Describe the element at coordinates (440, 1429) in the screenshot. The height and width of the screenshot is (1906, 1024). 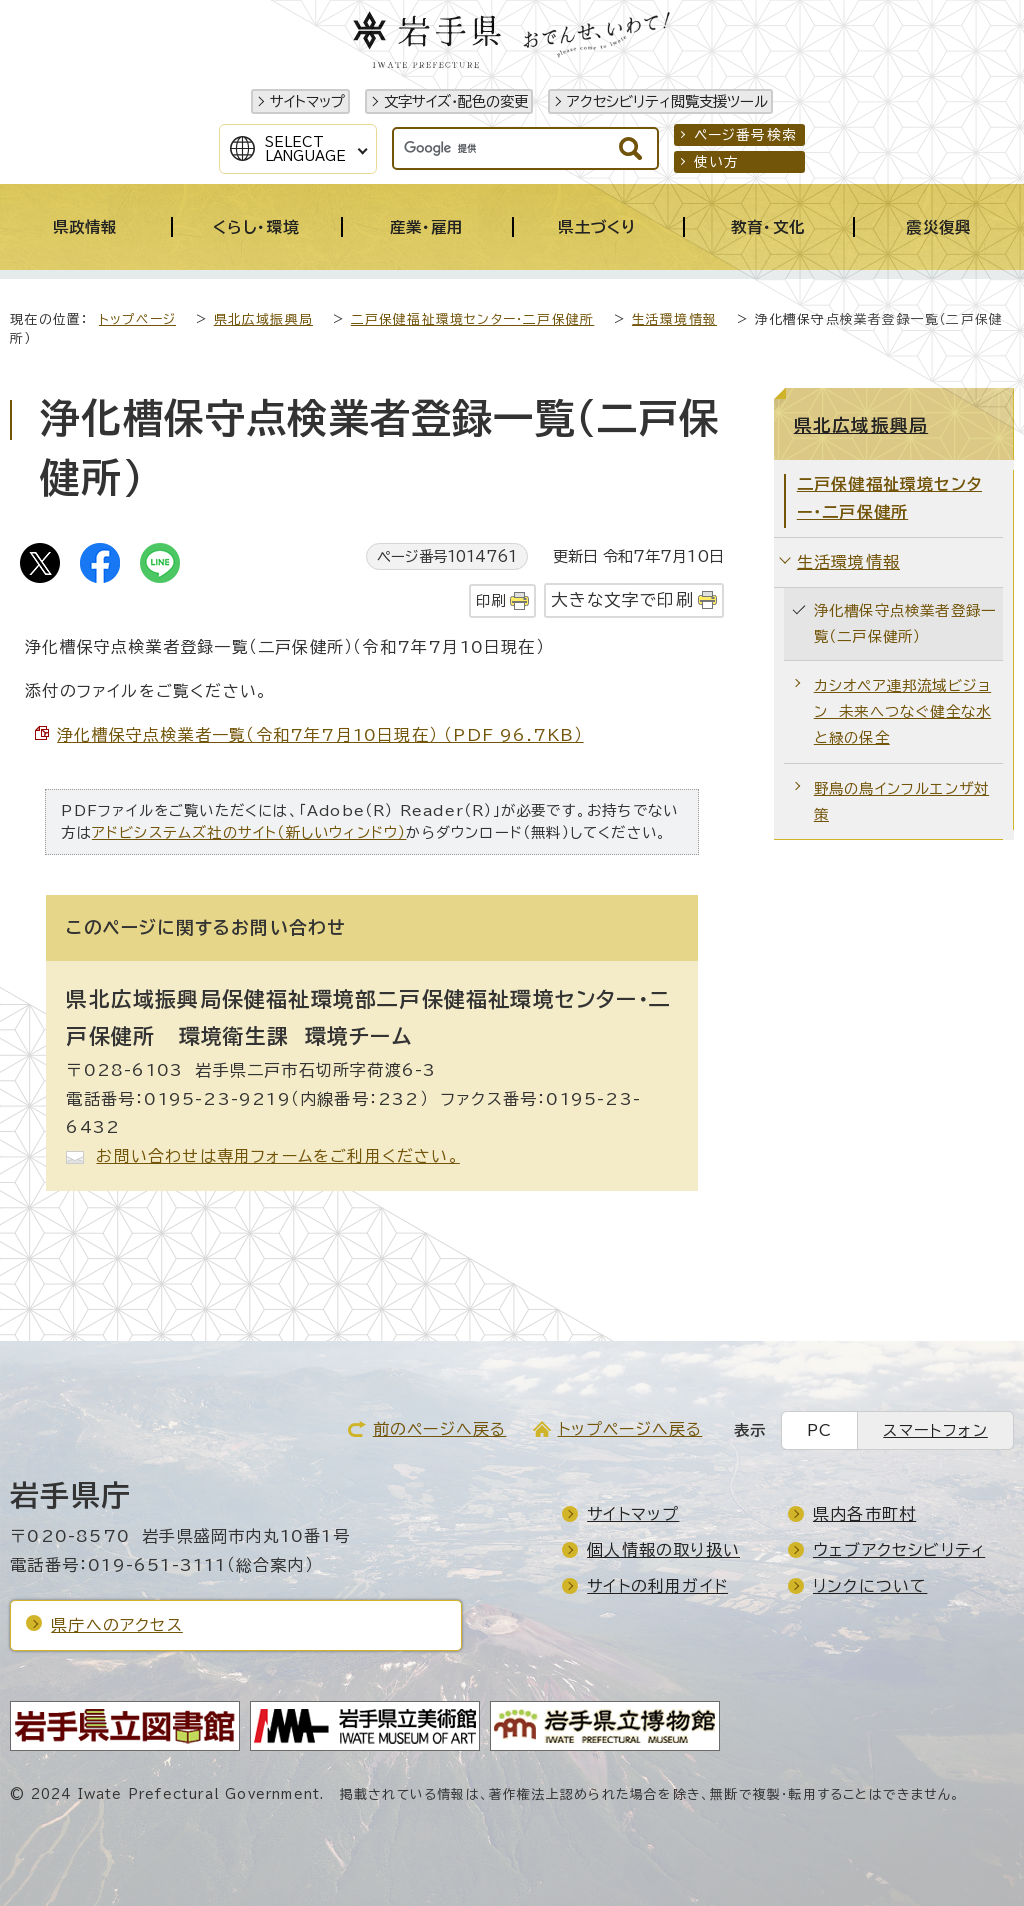
I see `前のページへ戻る` at that location.